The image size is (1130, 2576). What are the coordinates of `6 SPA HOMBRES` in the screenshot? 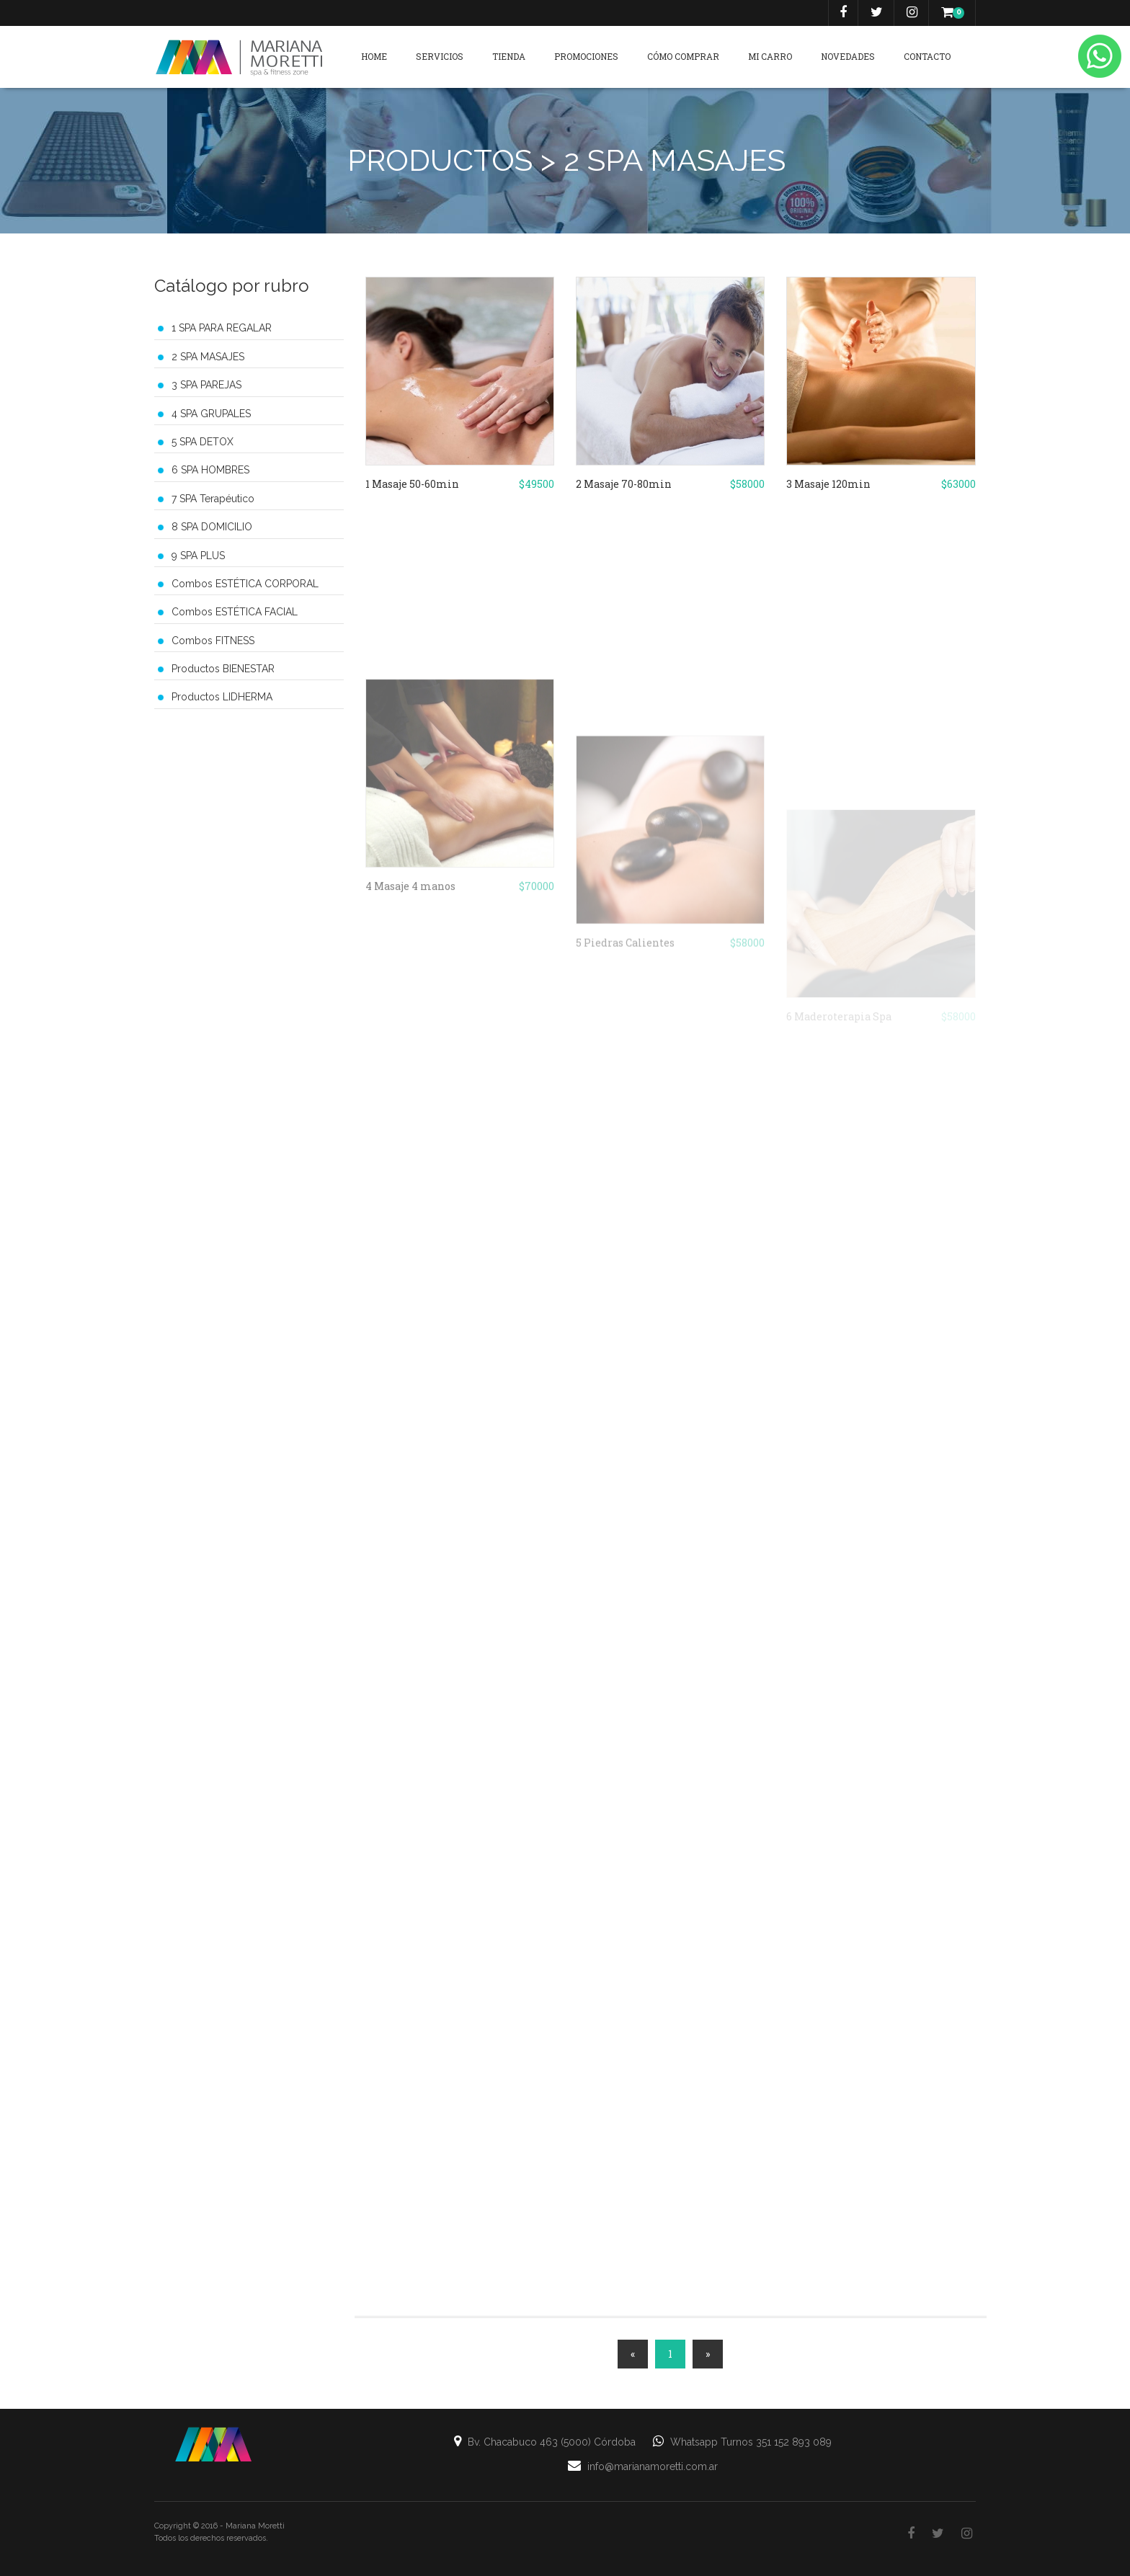 It's located at (210, 470).